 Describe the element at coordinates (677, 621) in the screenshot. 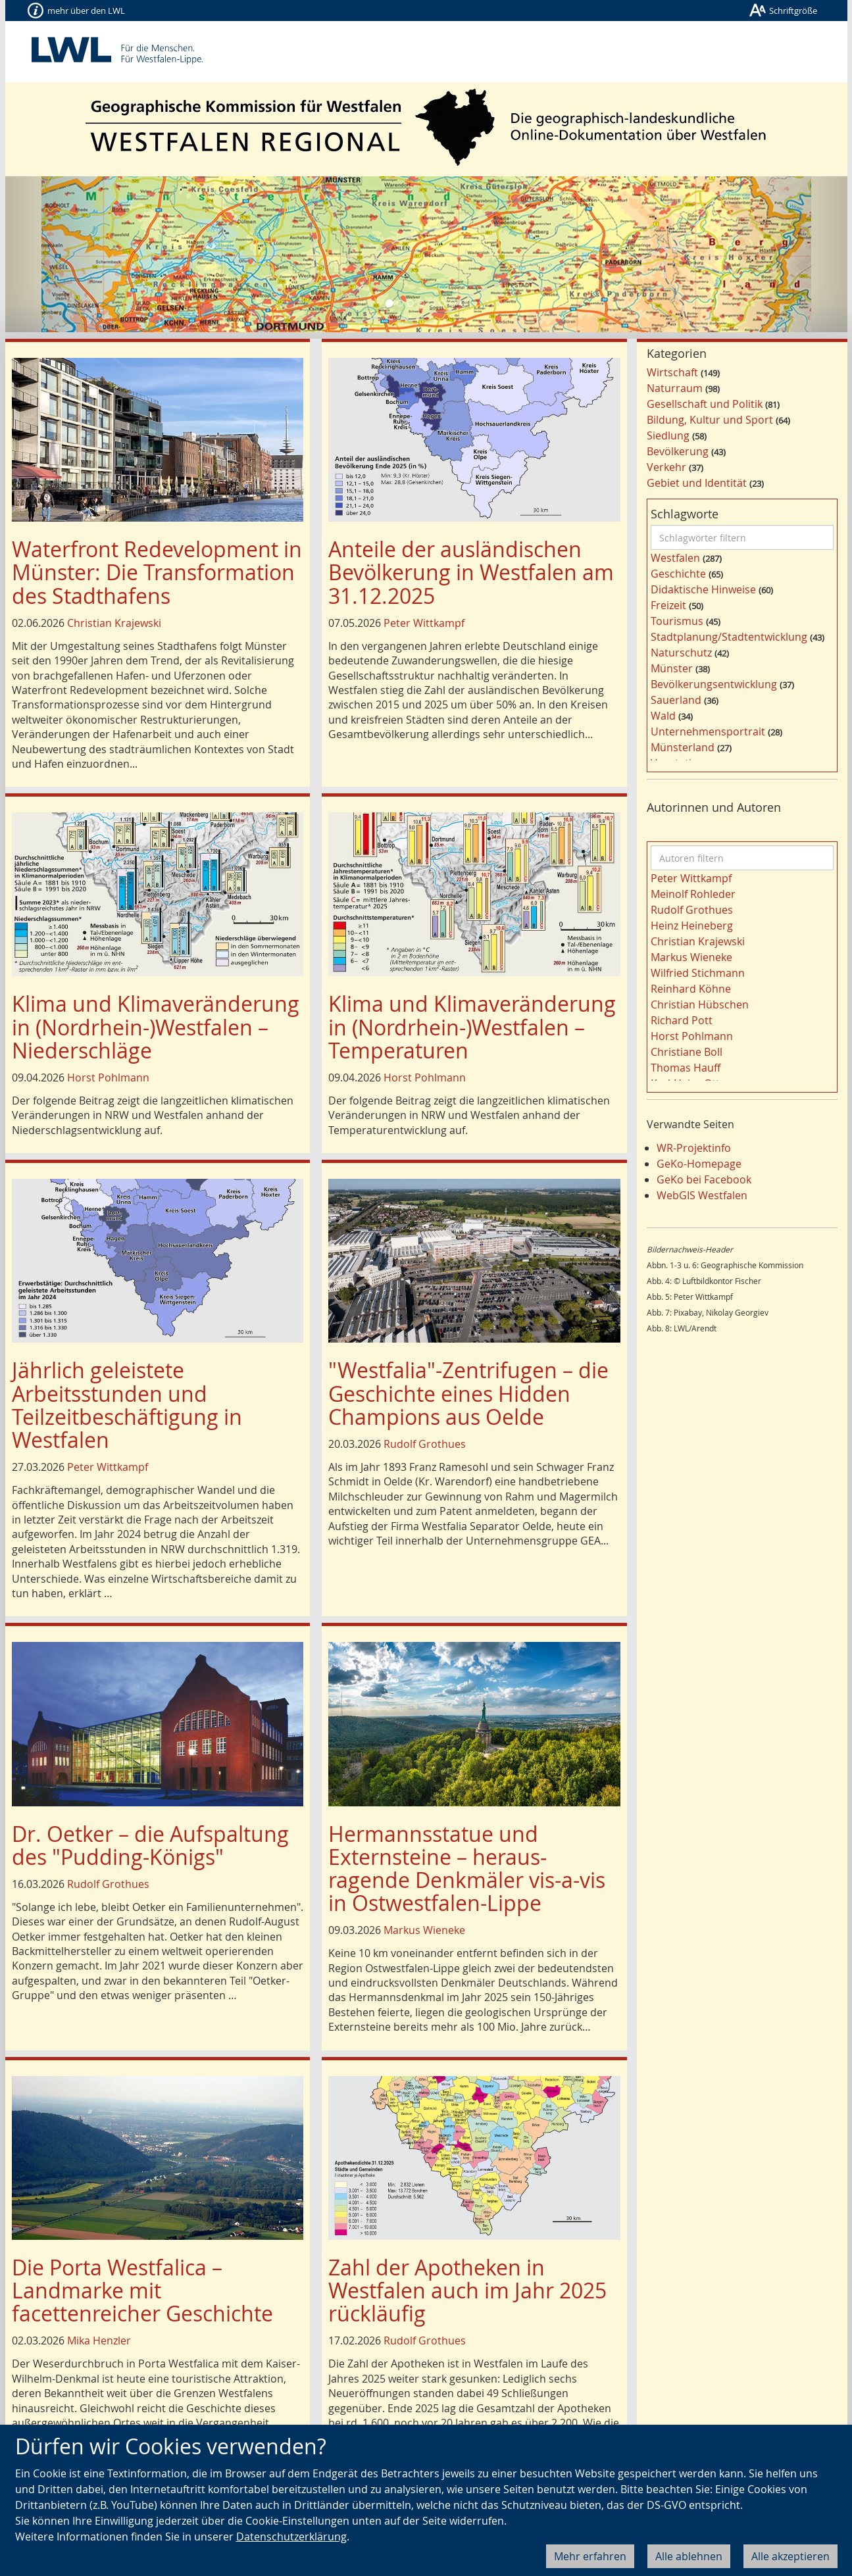

I see `Tourismus` at that location.